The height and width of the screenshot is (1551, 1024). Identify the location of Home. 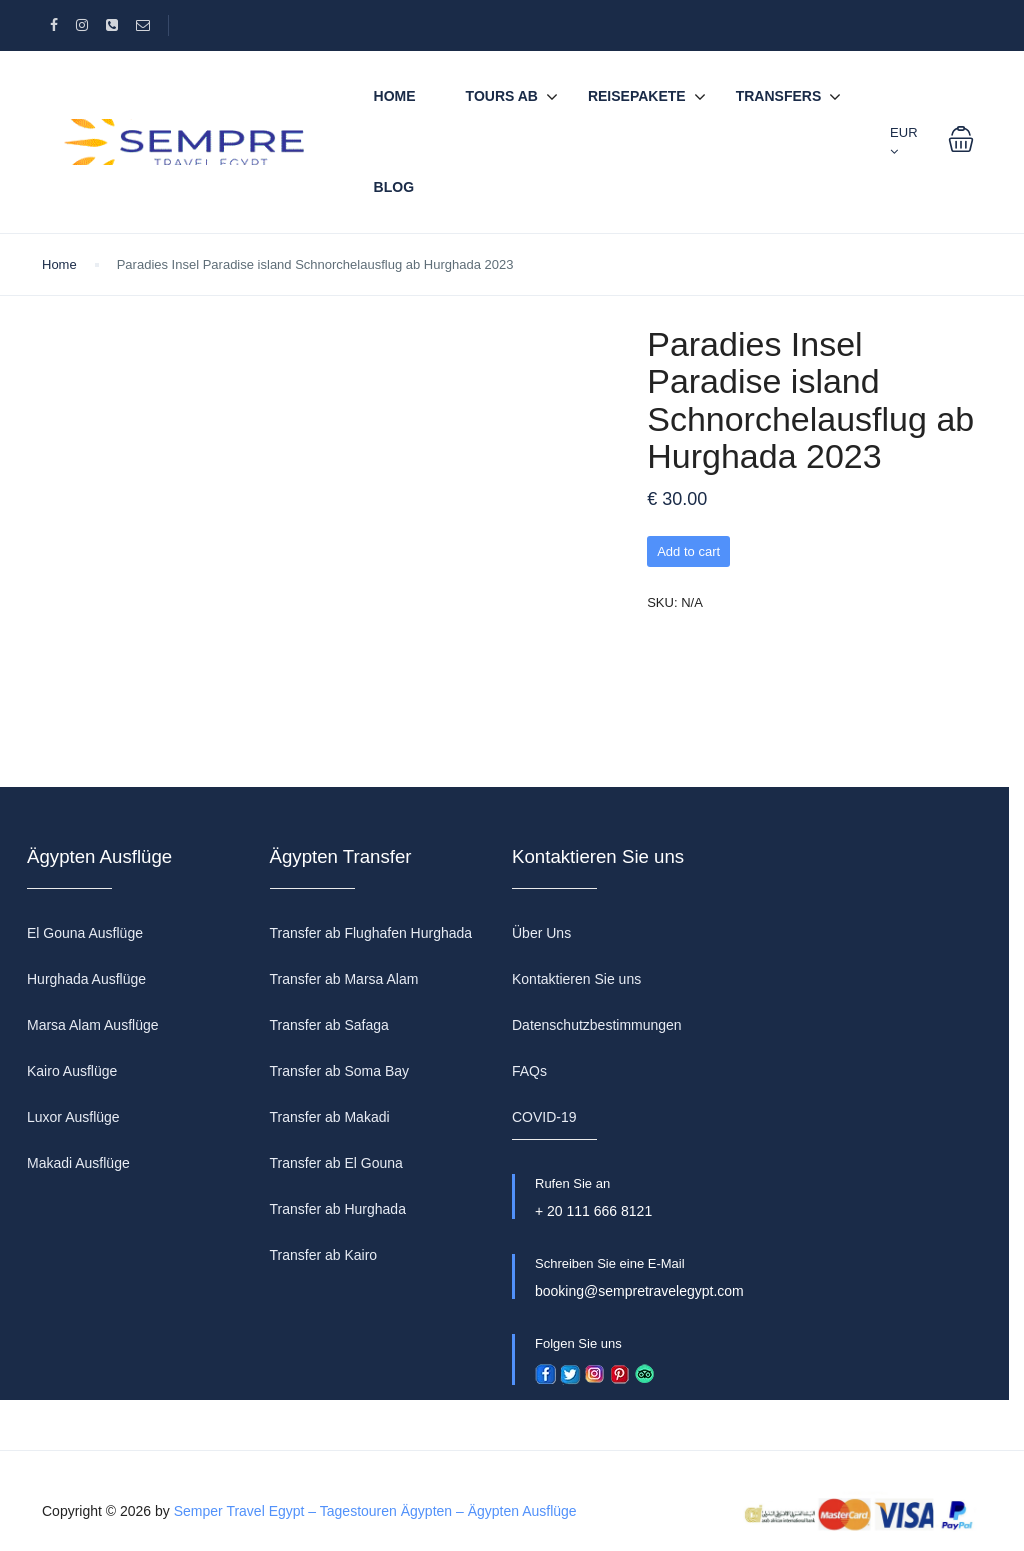
(395, 96).